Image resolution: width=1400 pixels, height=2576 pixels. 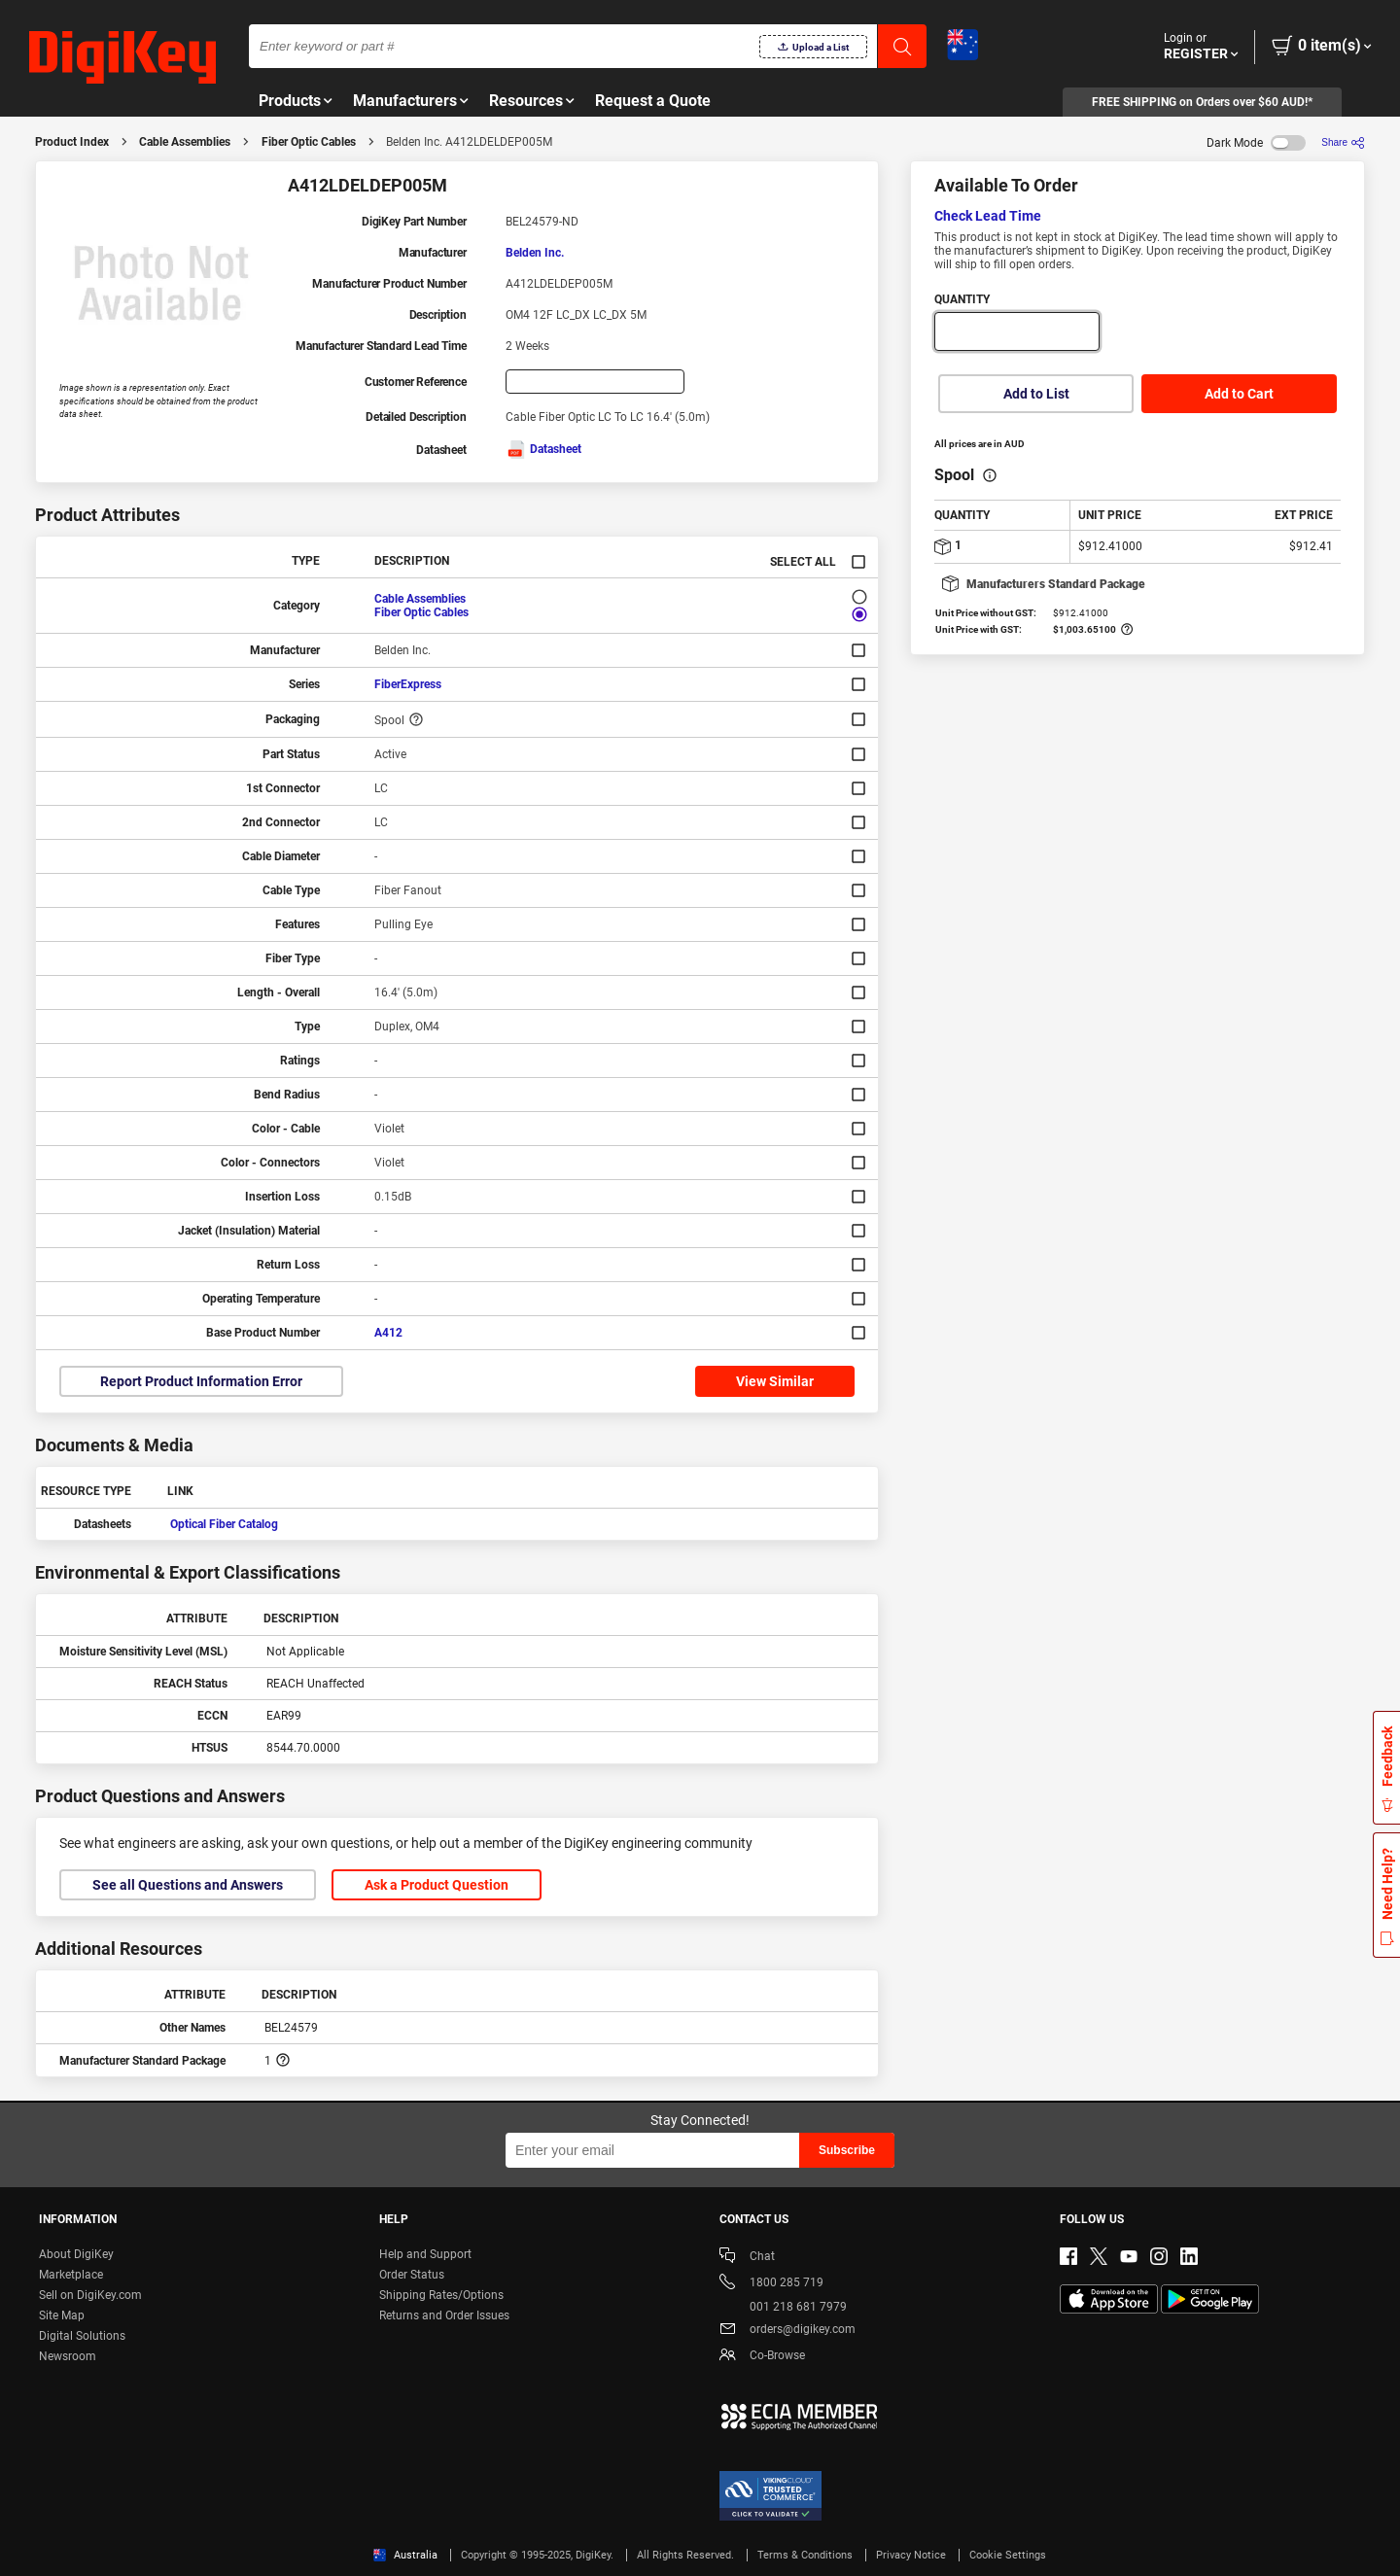 What do you see at coordinates (82, 2336) in the screenshot?
I see `Digital Solutions` at bounding box center [82, 2336].